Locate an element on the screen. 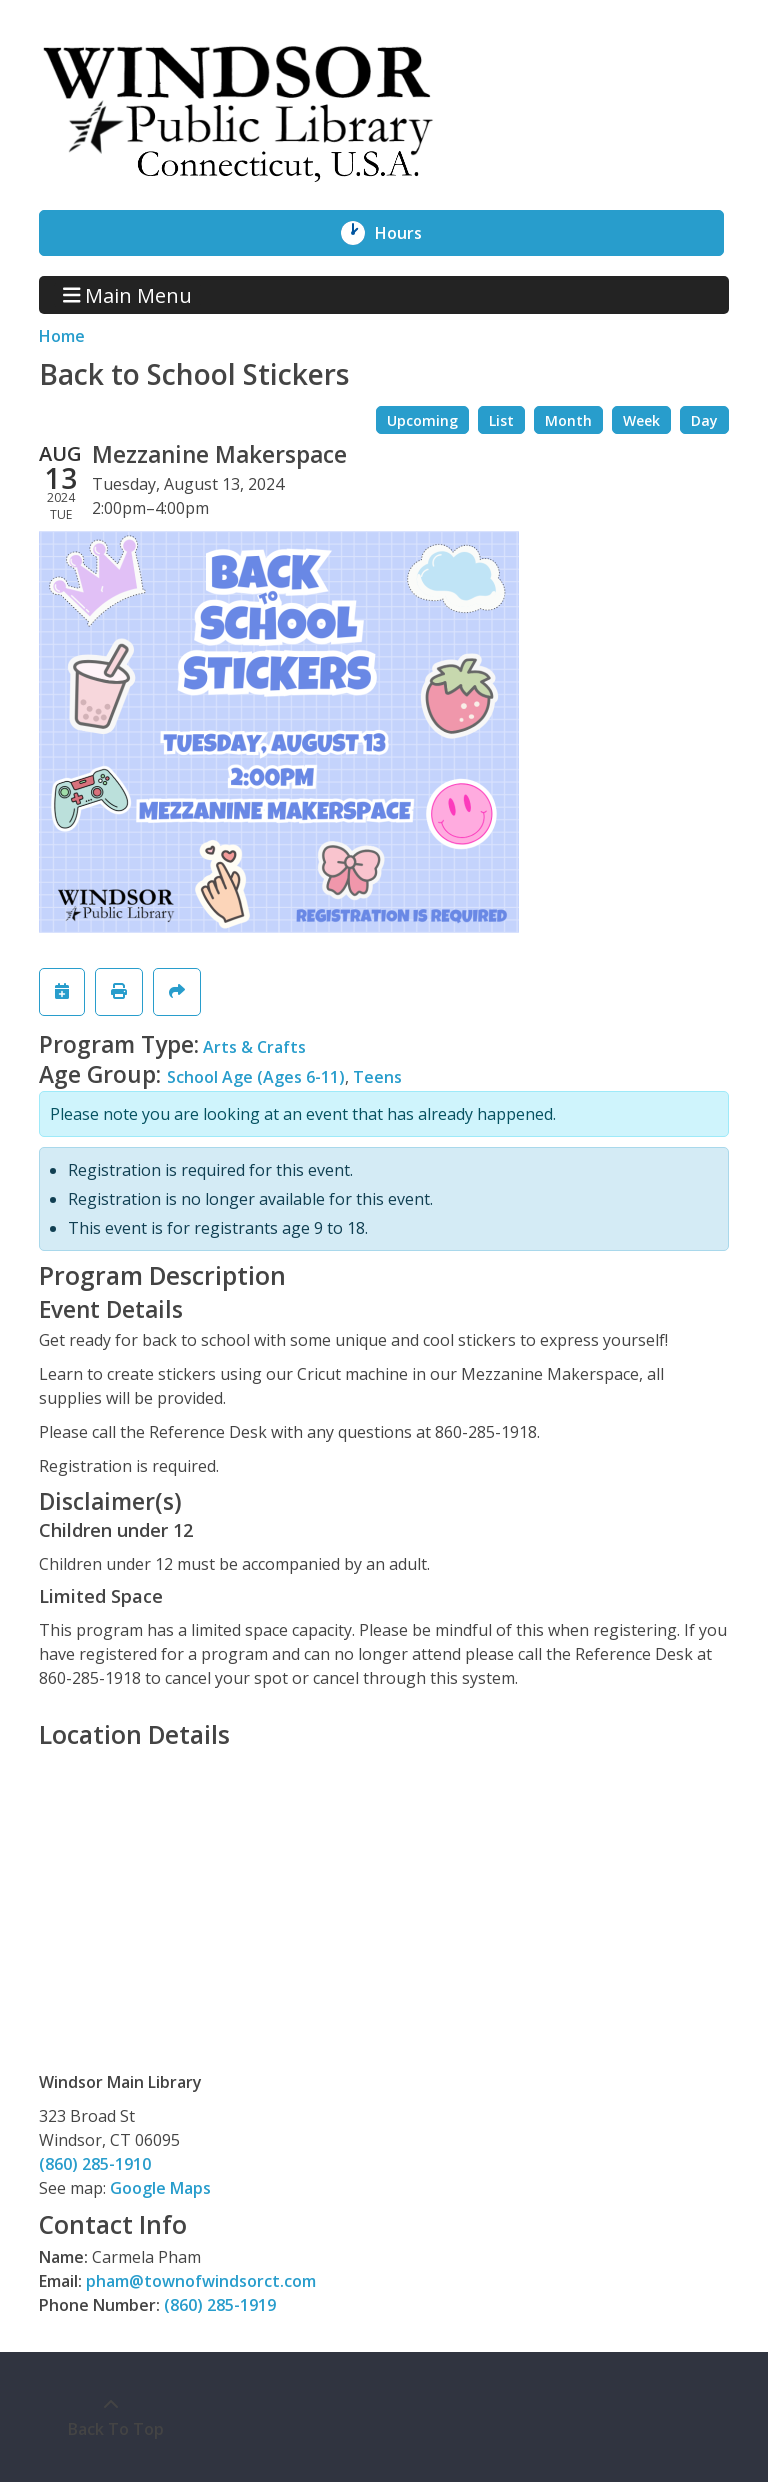  Teens is located at coordinates (377, 1077).